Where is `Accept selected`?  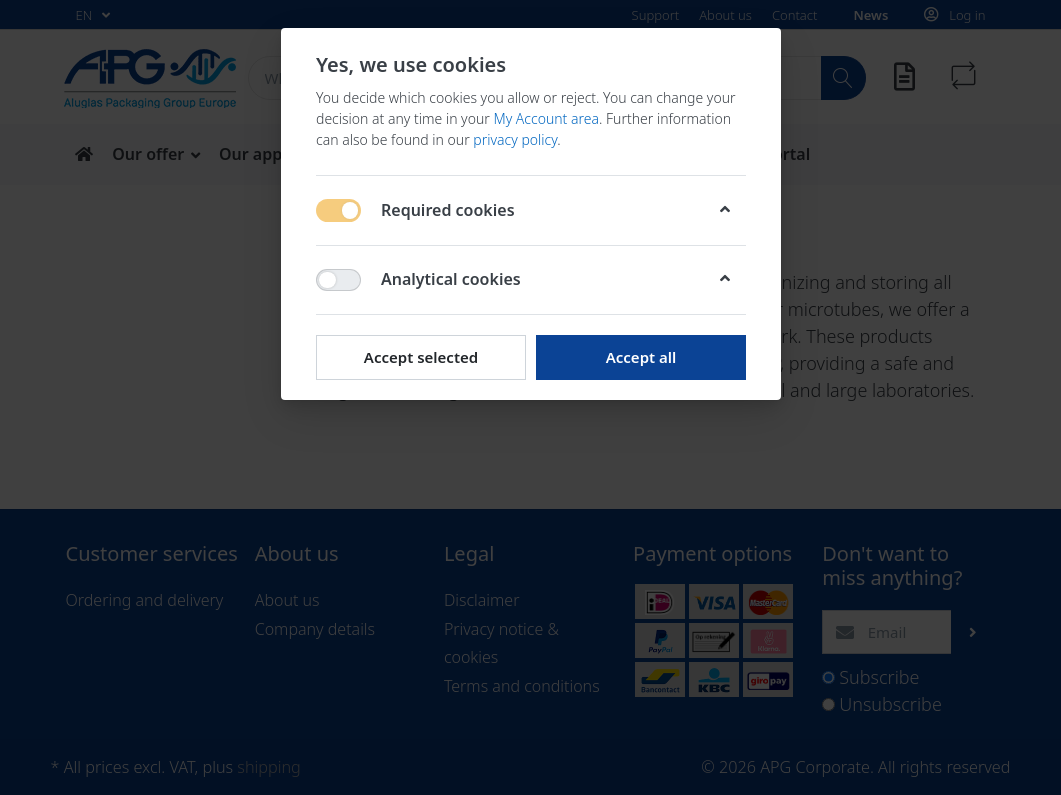
Accept selected is located at coordinates (420, 357).